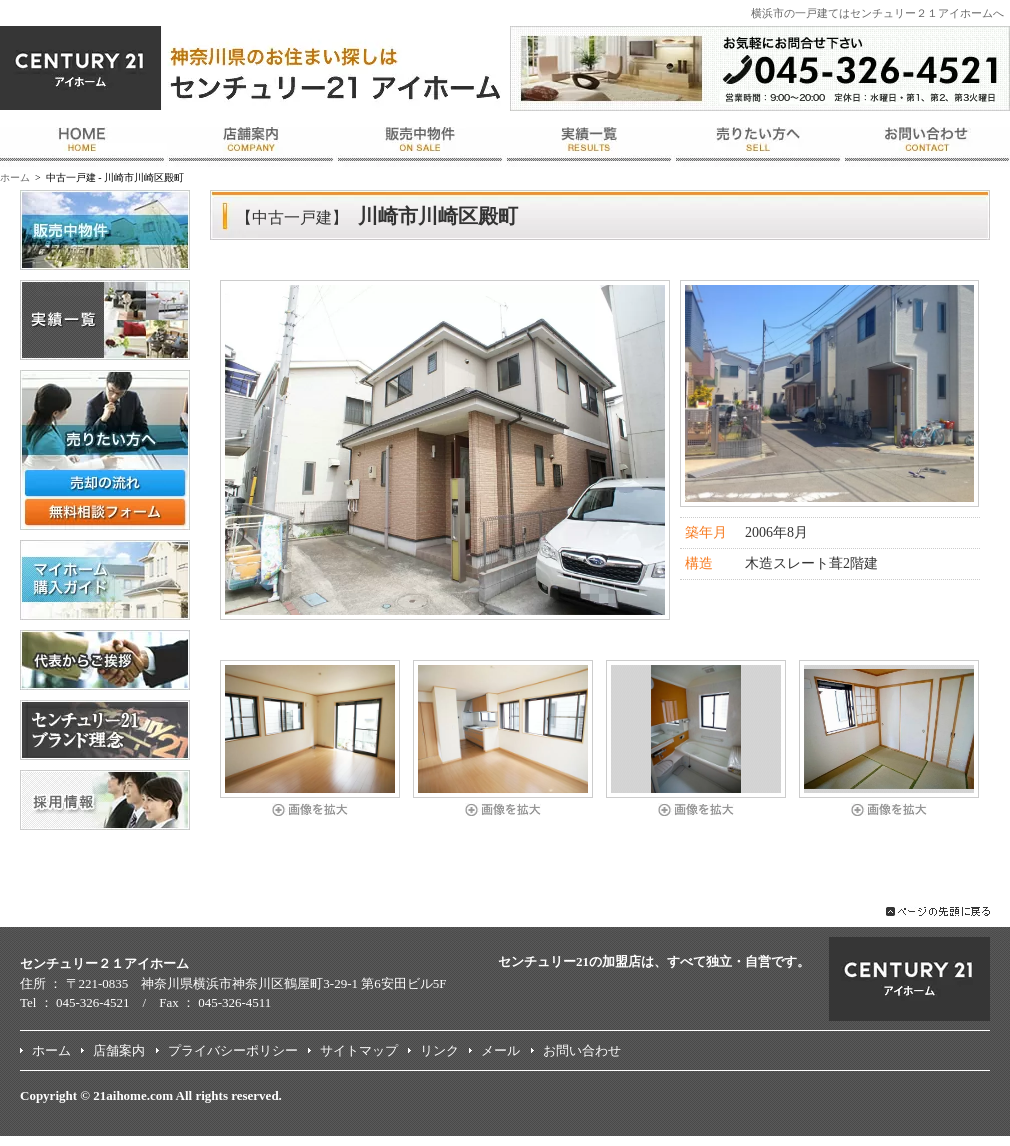  I want to click on 店舗案内, so click(119, 1050).